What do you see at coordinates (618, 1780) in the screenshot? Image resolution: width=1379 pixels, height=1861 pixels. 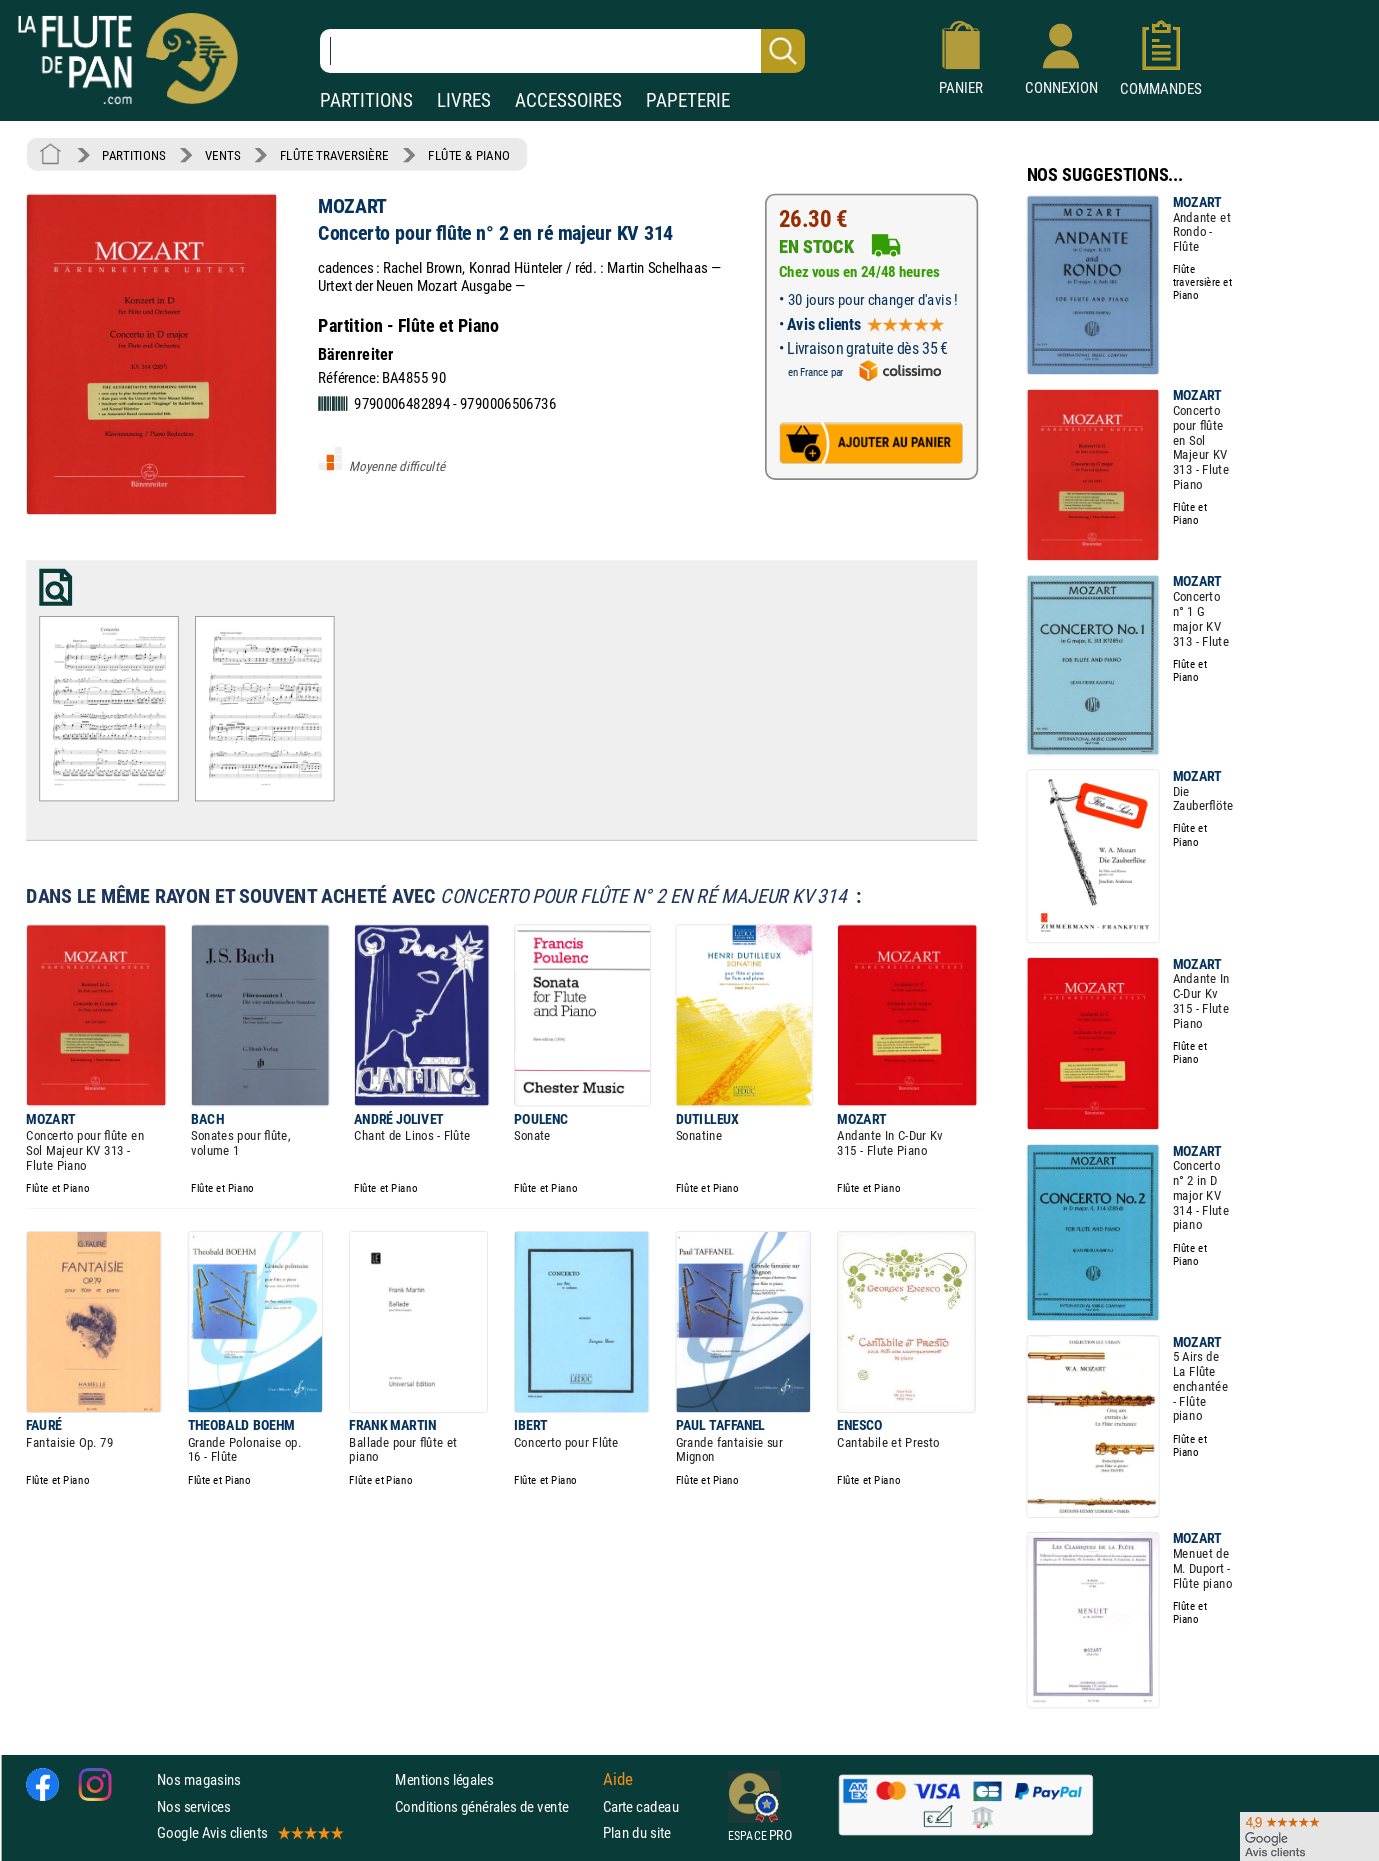 I see `Aide` at bounding box center [618, 1780].